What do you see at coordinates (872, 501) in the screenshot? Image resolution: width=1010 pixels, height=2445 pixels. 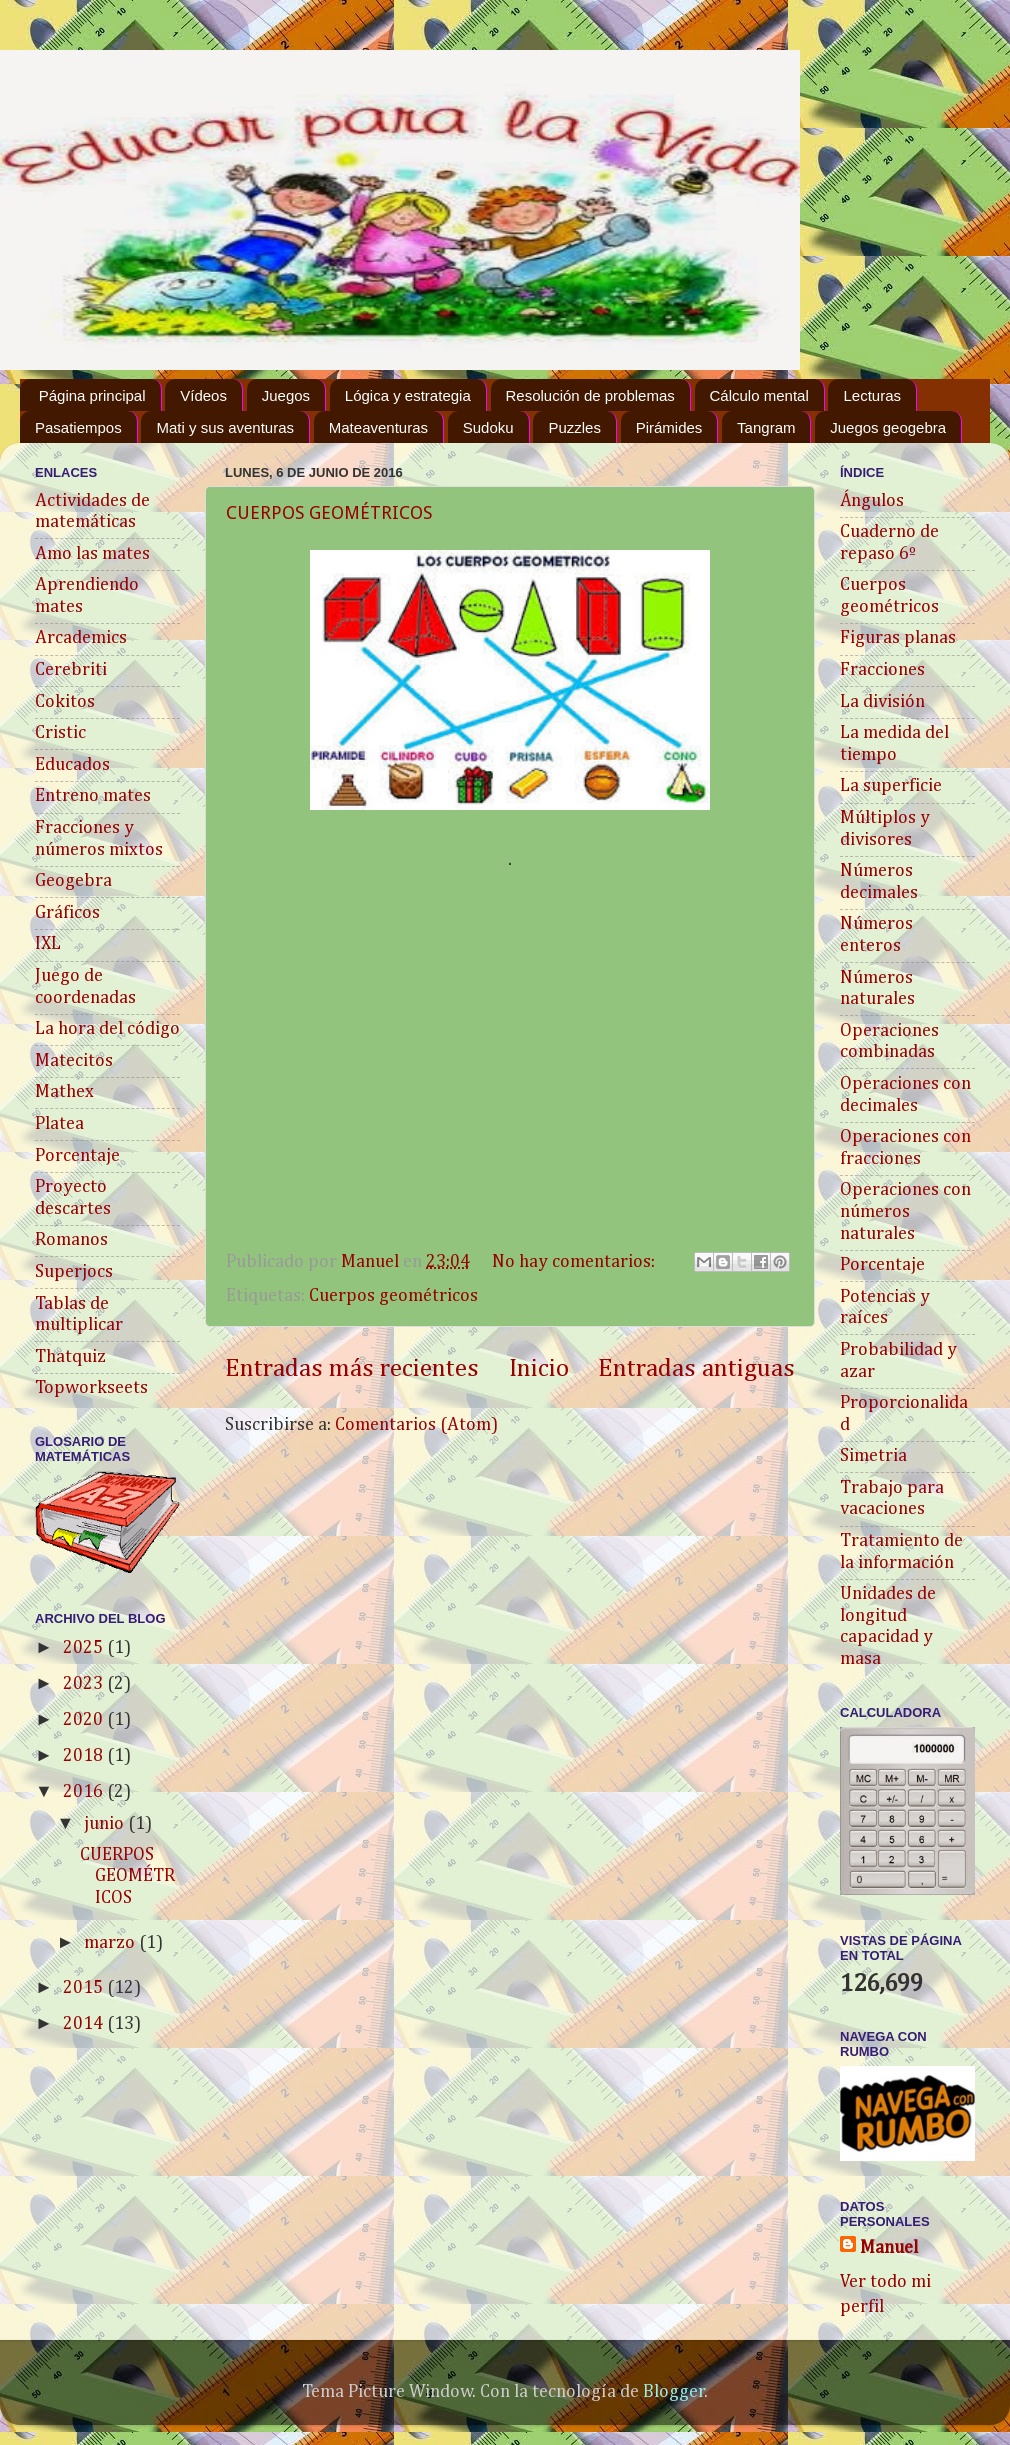 I see `Ángulos` at bounding box center [872, 501].